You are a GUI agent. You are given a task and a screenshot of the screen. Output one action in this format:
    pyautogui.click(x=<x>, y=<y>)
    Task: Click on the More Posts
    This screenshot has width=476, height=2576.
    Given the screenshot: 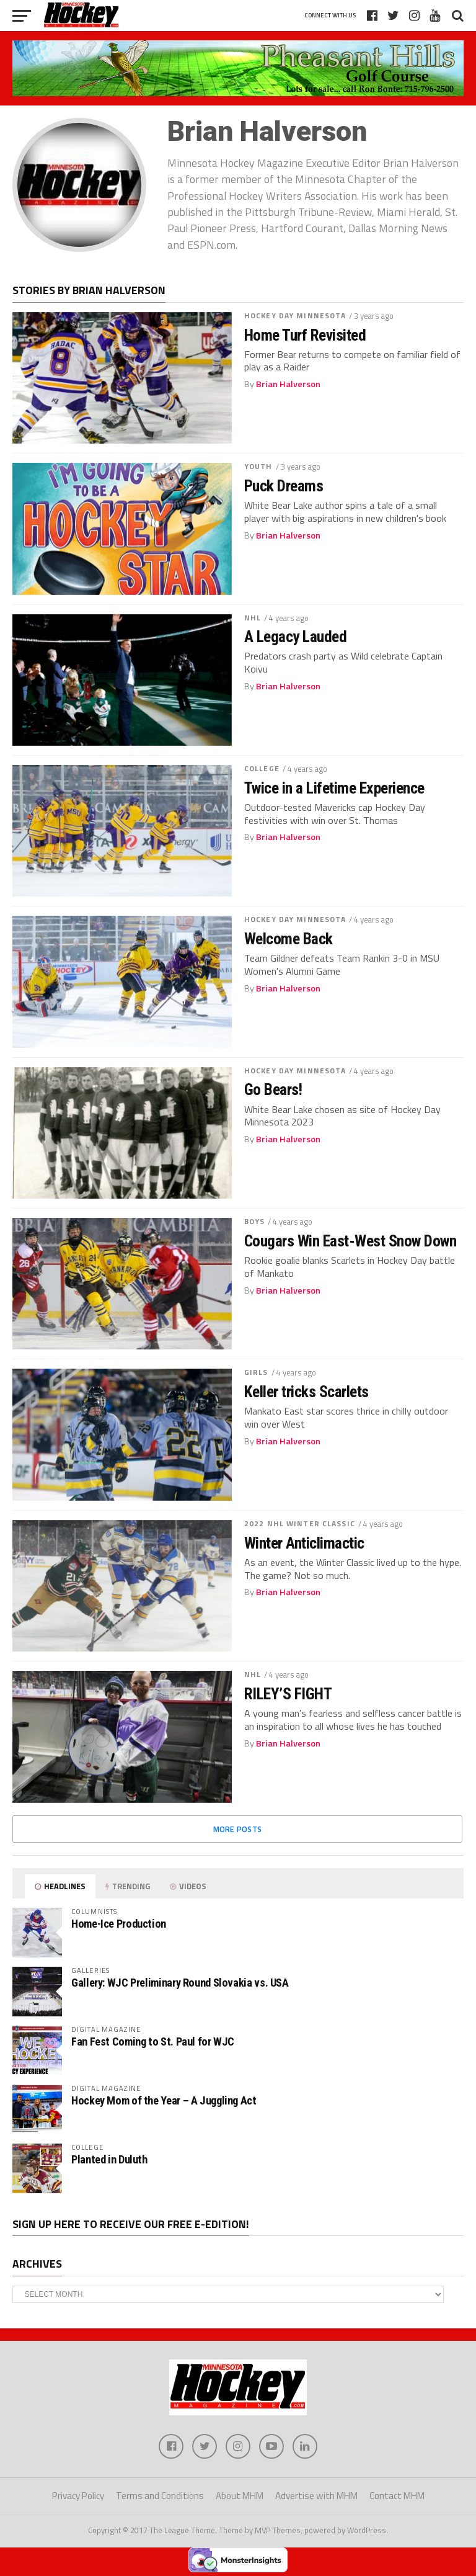 What is the action you would take?
    pyautogui.click(x=237, y=1829)
    